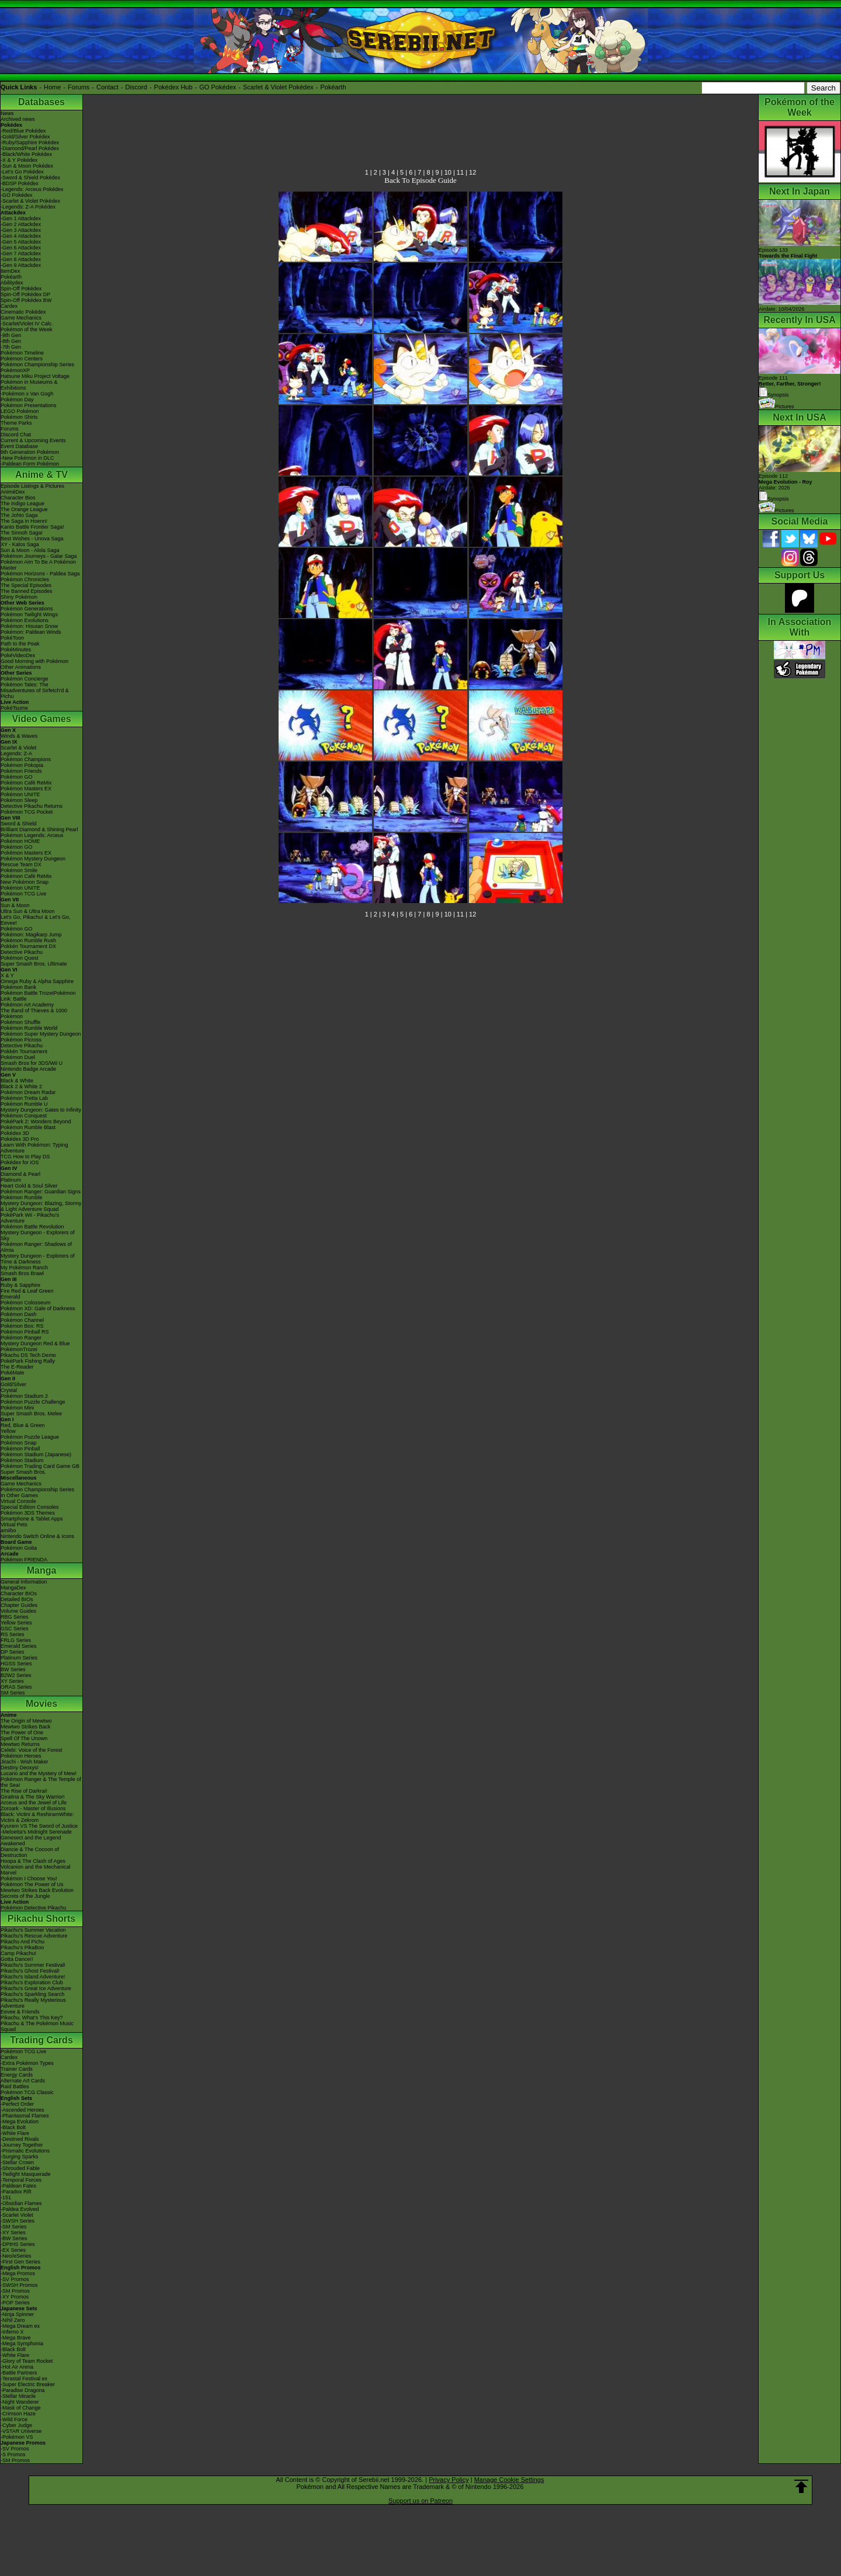  What do you see at coordinates (23, 1472) in the screenshot?
I see `Super Smash Bros.` at bounding box center [23, 1472].